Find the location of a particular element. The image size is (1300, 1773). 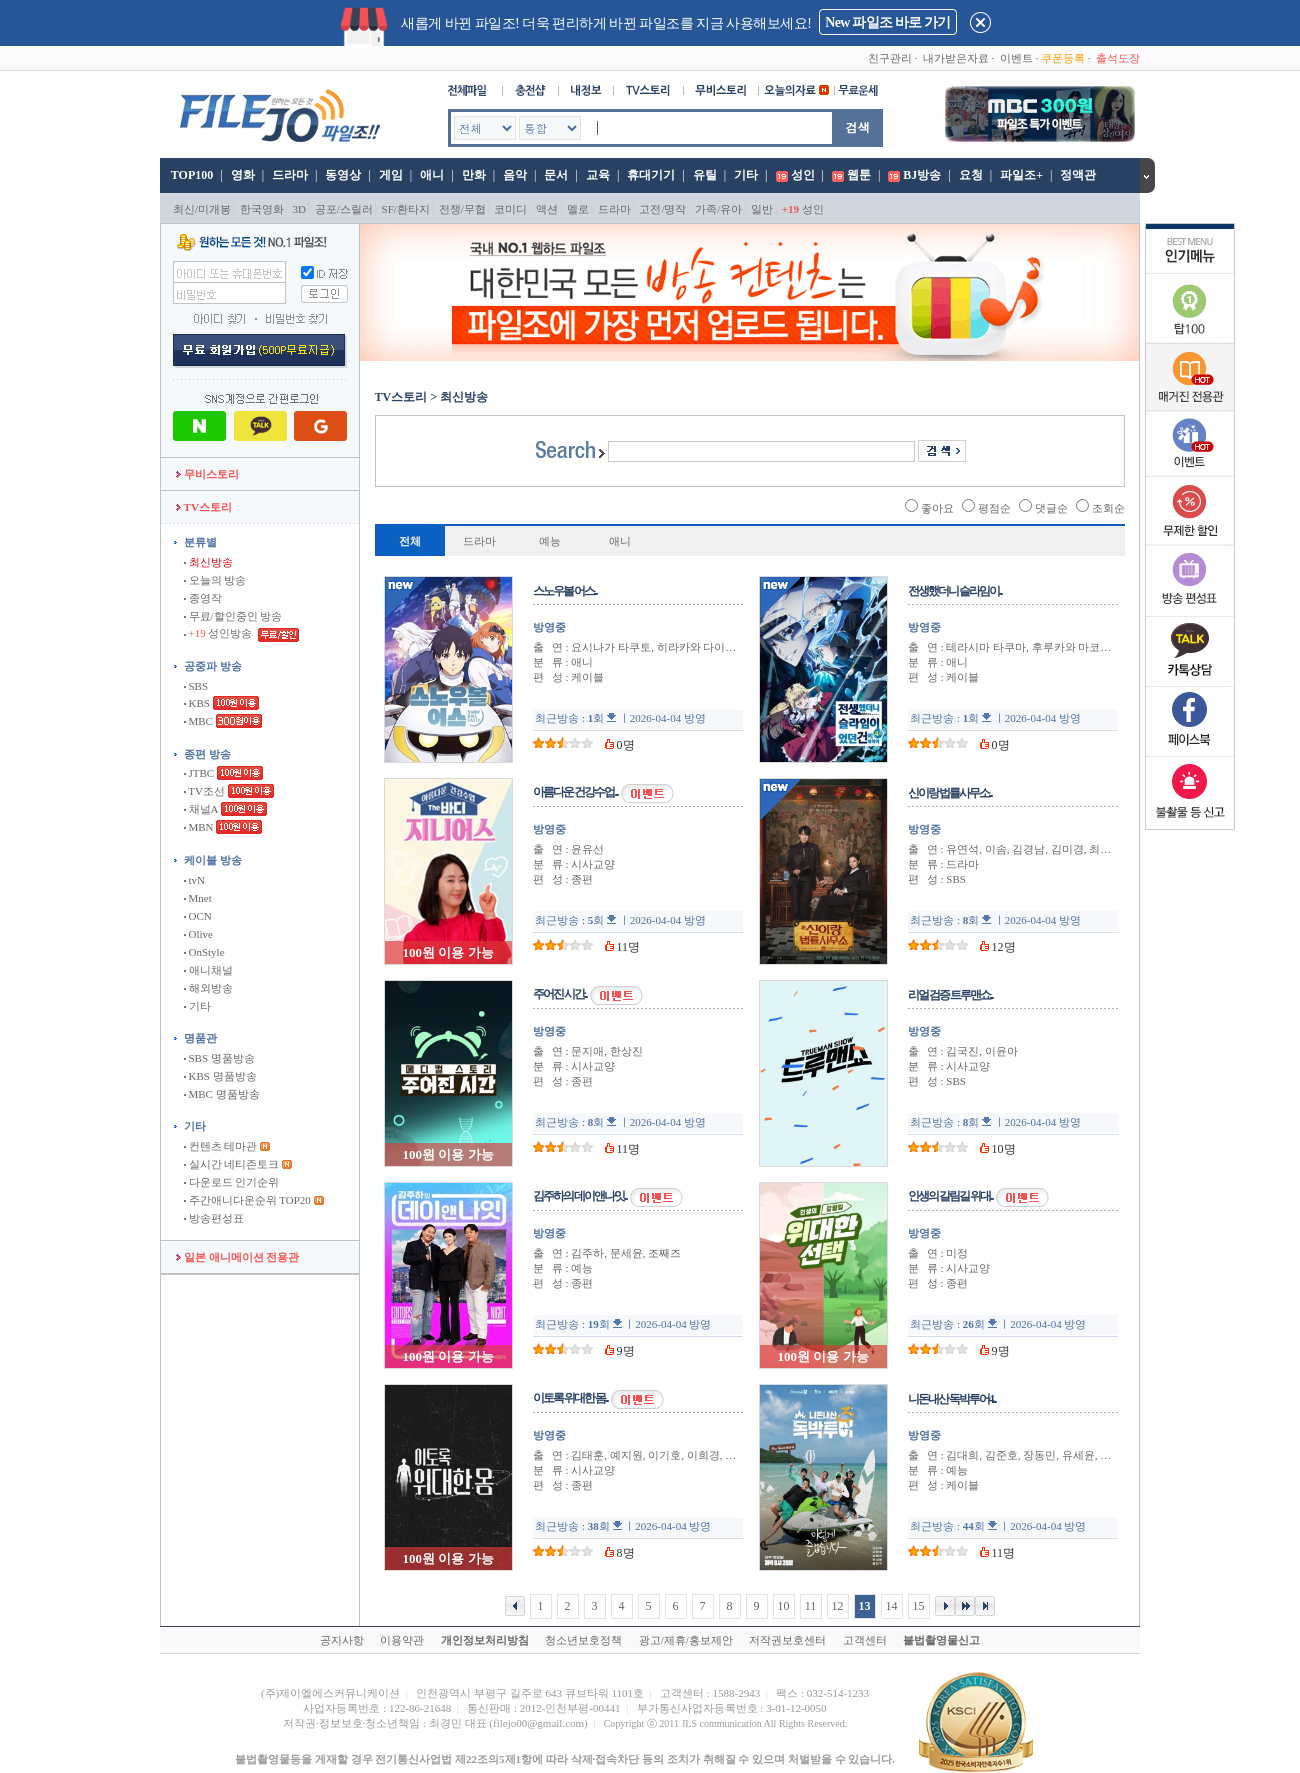

요청 is located at coordinates (971, 175).